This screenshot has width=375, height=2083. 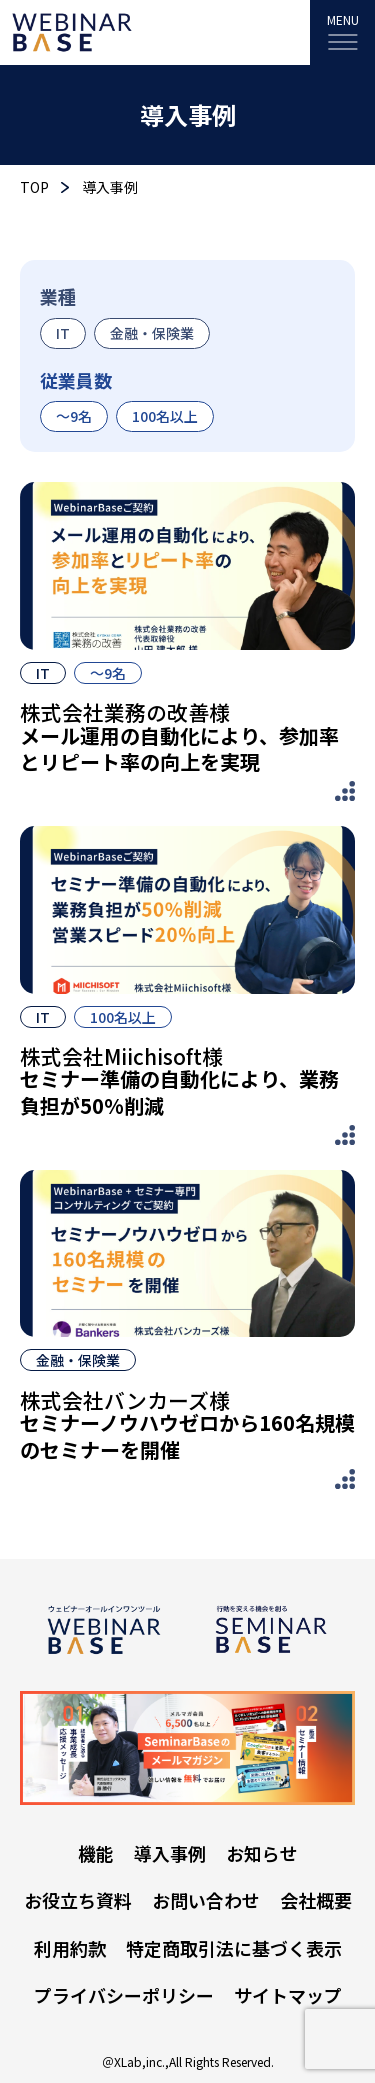 I want to click on 特定商取引法に基づく表示, so click(x=234, y=1948).